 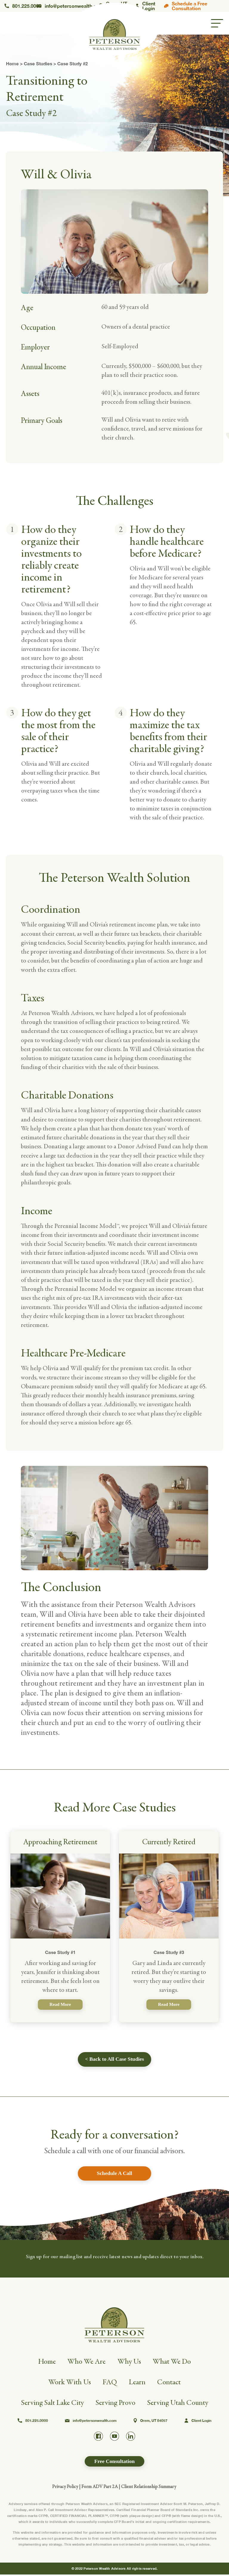 I want to click on Client Login, so click(x=145, y=6).